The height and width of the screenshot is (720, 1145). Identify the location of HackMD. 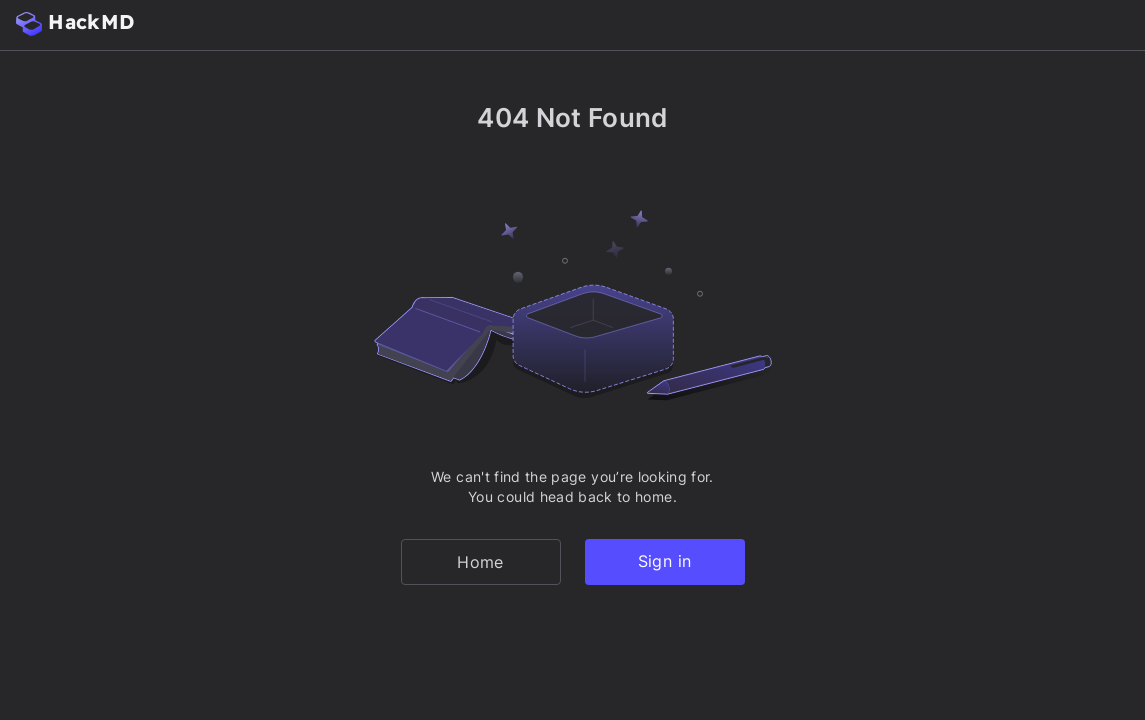
(75, 22).